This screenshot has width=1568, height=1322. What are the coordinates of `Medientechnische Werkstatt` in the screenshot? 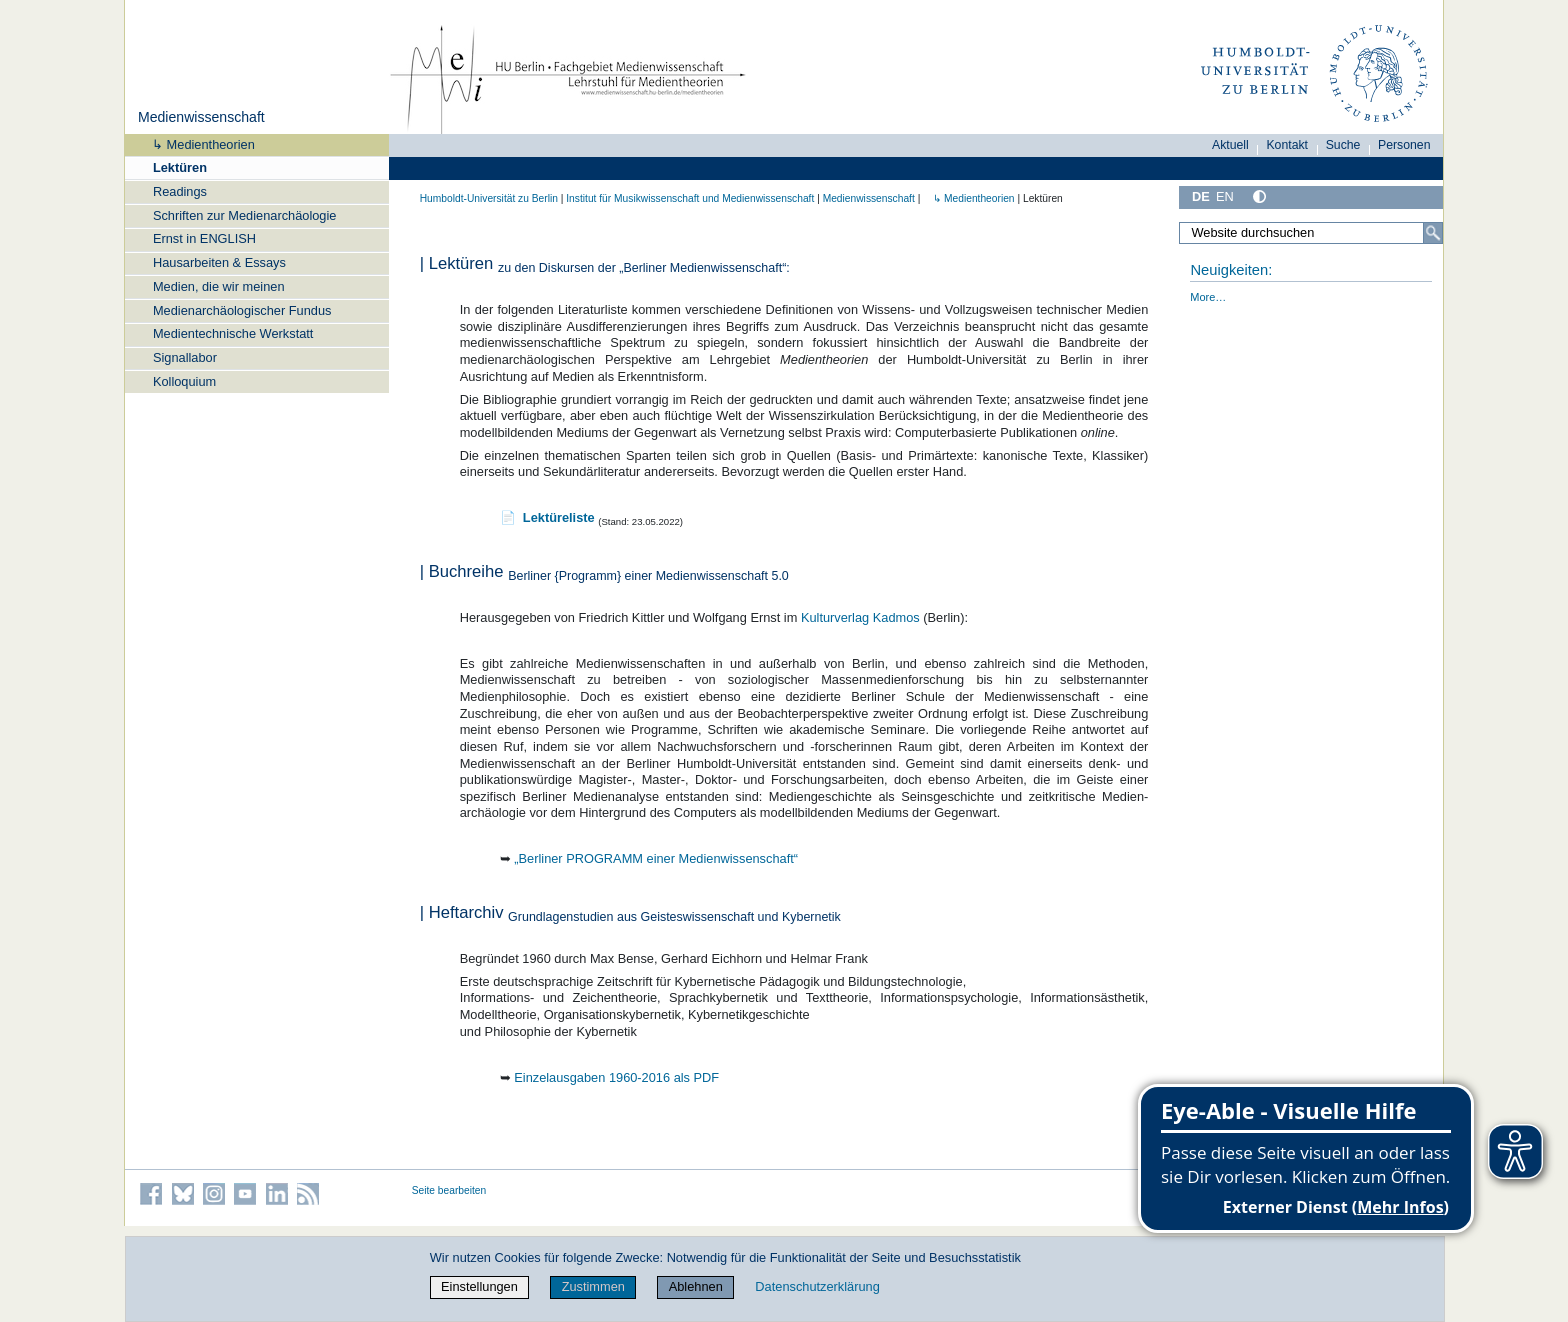 It's located at (233, 333).